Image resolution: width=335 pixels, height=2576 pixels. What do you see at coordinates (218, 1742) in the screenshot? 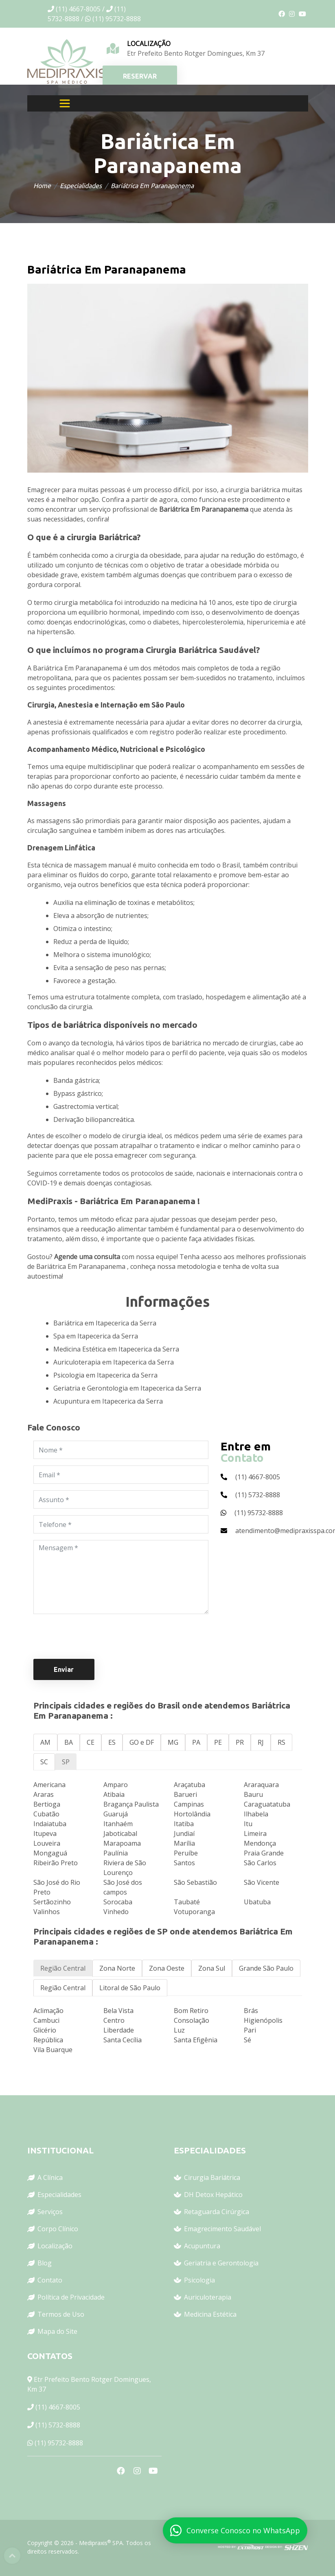
I see `PE [tab]` at bounding box center [218, 1742].